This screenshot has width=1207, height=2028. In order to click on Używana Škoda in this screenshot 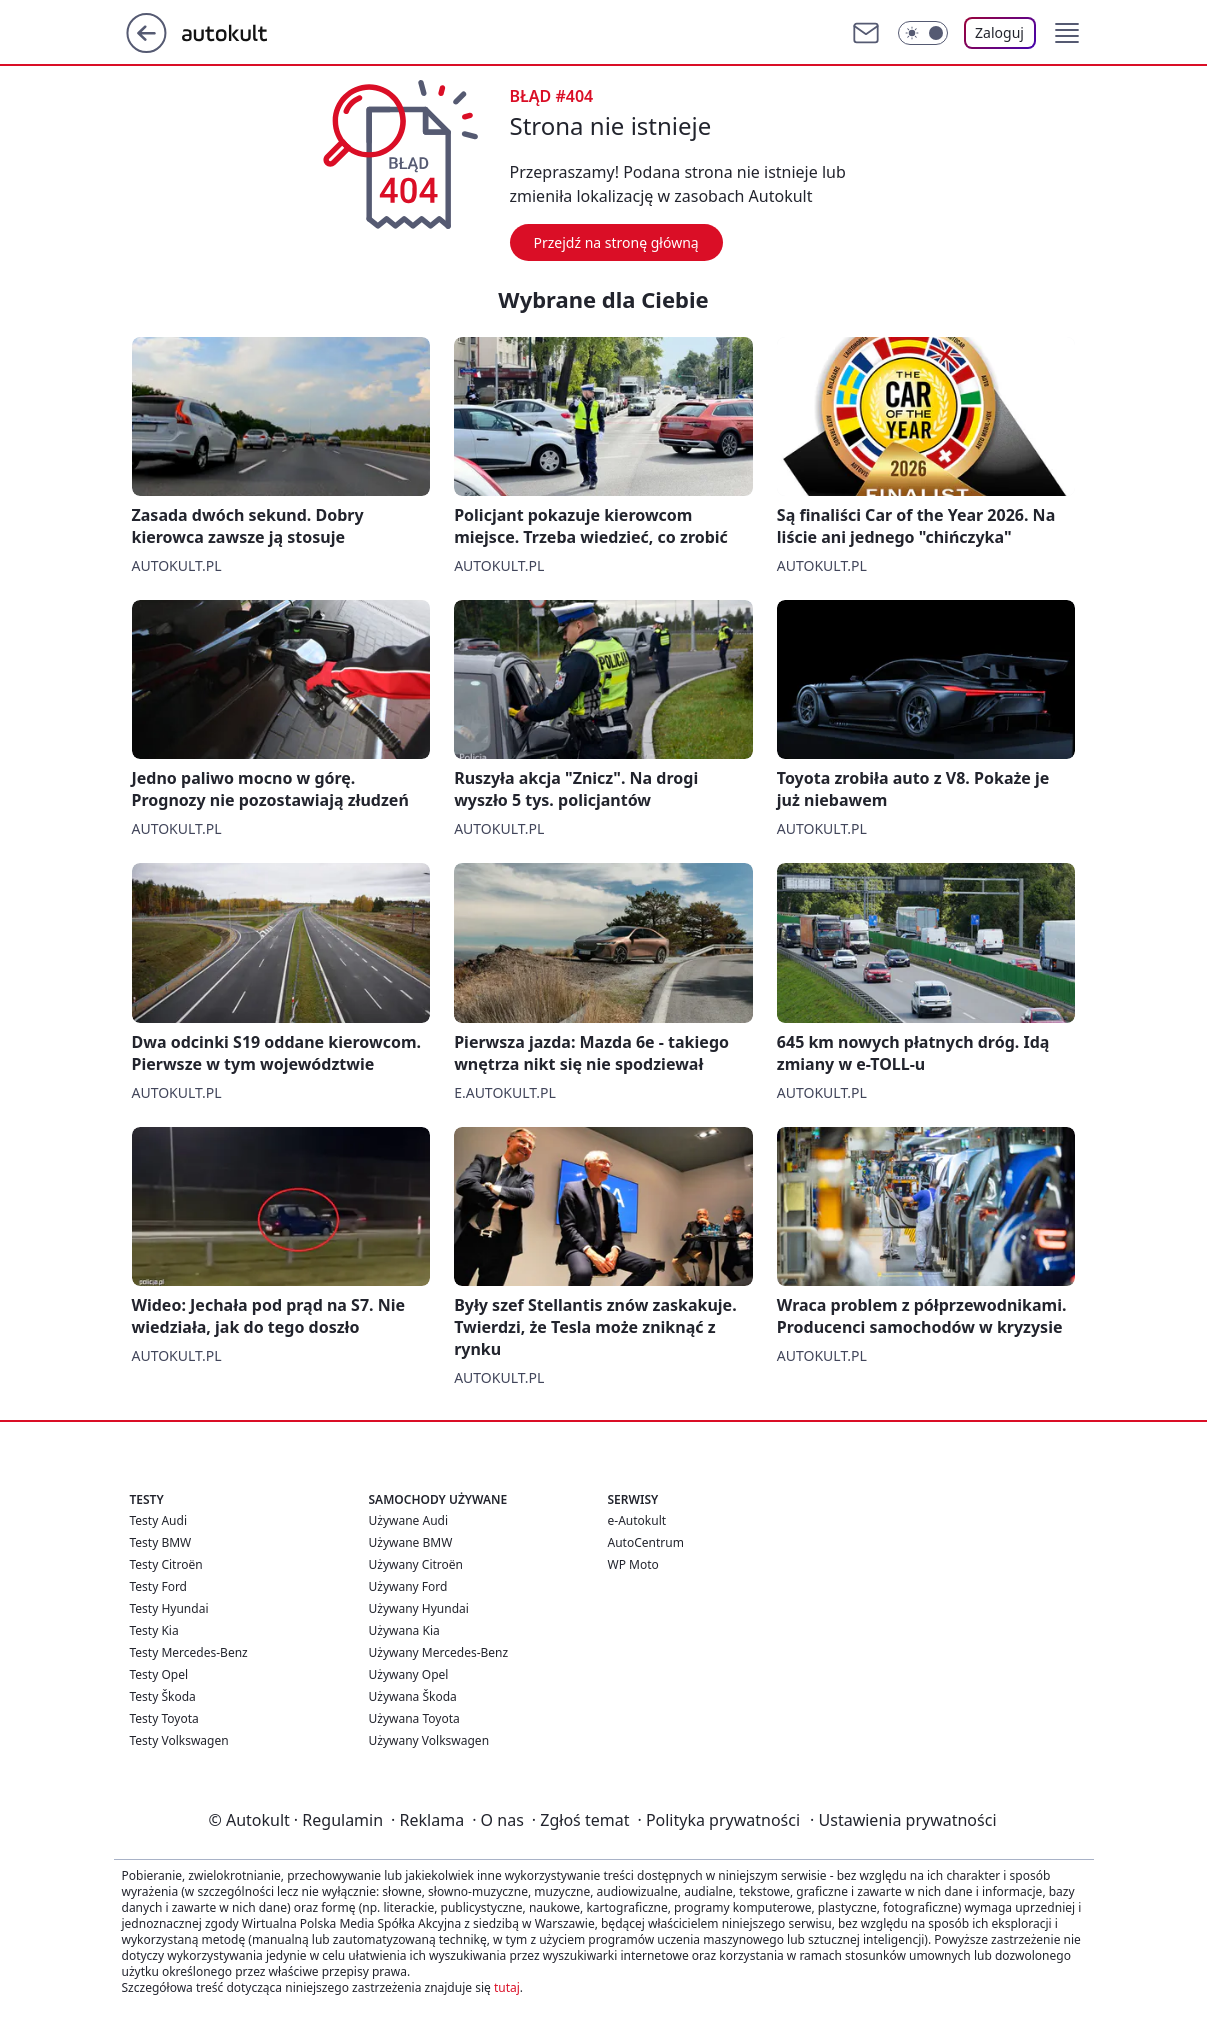, I will do `click(413, 1696)`.